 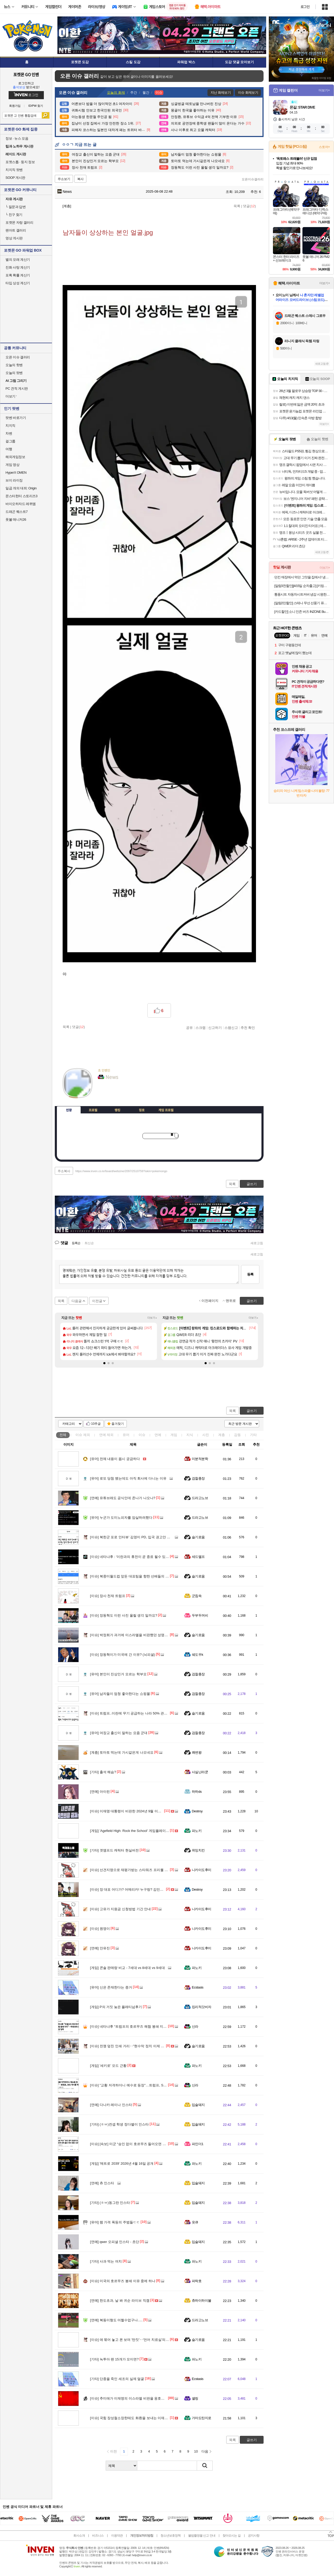 What do you see at coordinates (96, 1424) in the screenshot?
I see `10추글` at bounding box center [96, 1424].